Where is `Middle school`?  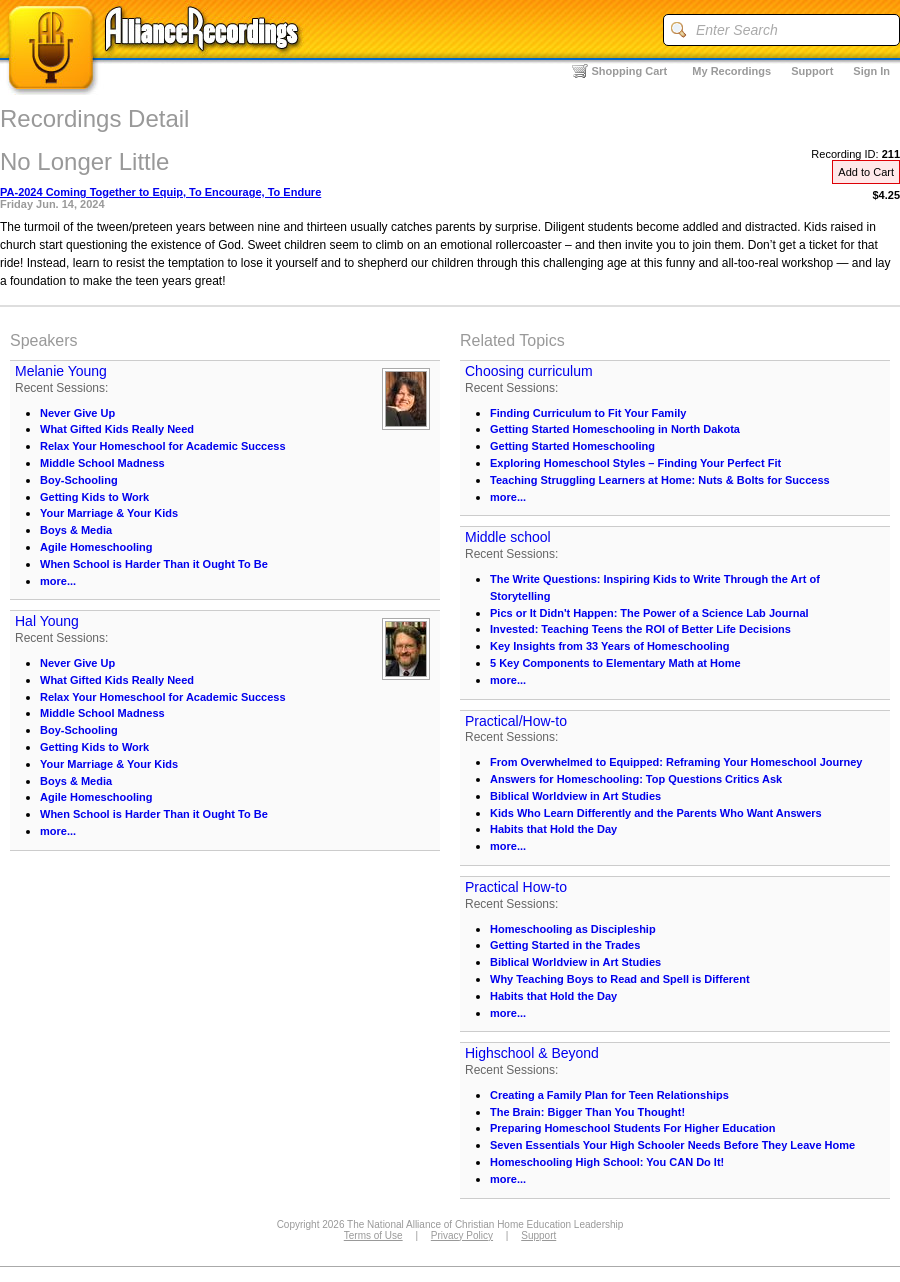 Middle school is located at coordinates (508, 537).